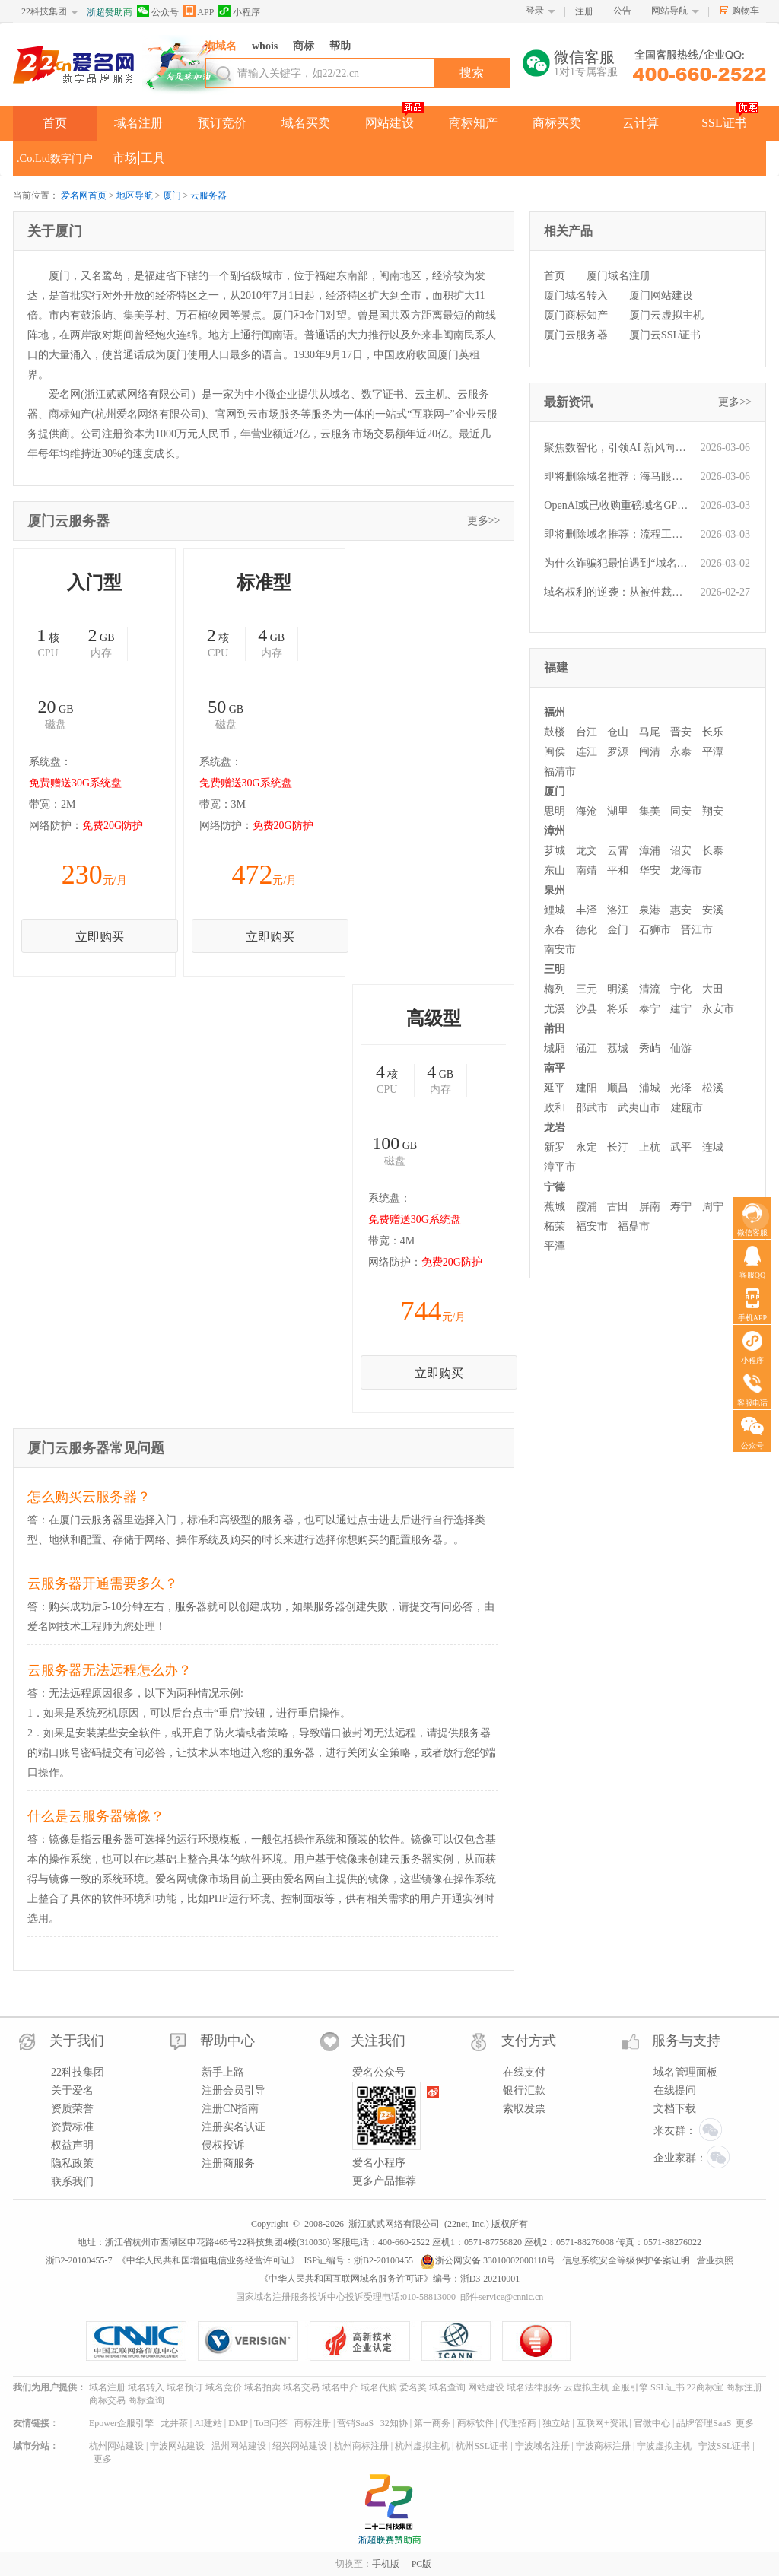 Image resolution: width=779 pixels, height=2576 pixels. I want to click on 石狮市, so click(655, 929).